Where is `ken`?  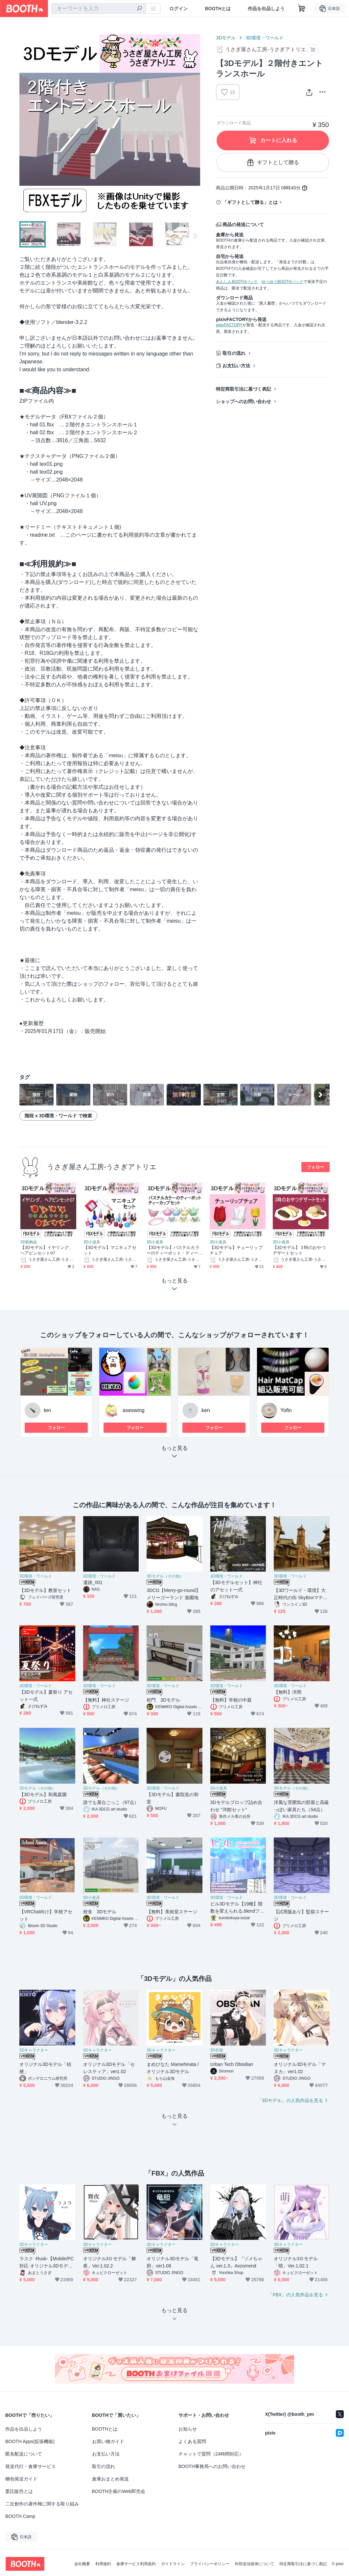
ken is located at coordinates (205, 1410).